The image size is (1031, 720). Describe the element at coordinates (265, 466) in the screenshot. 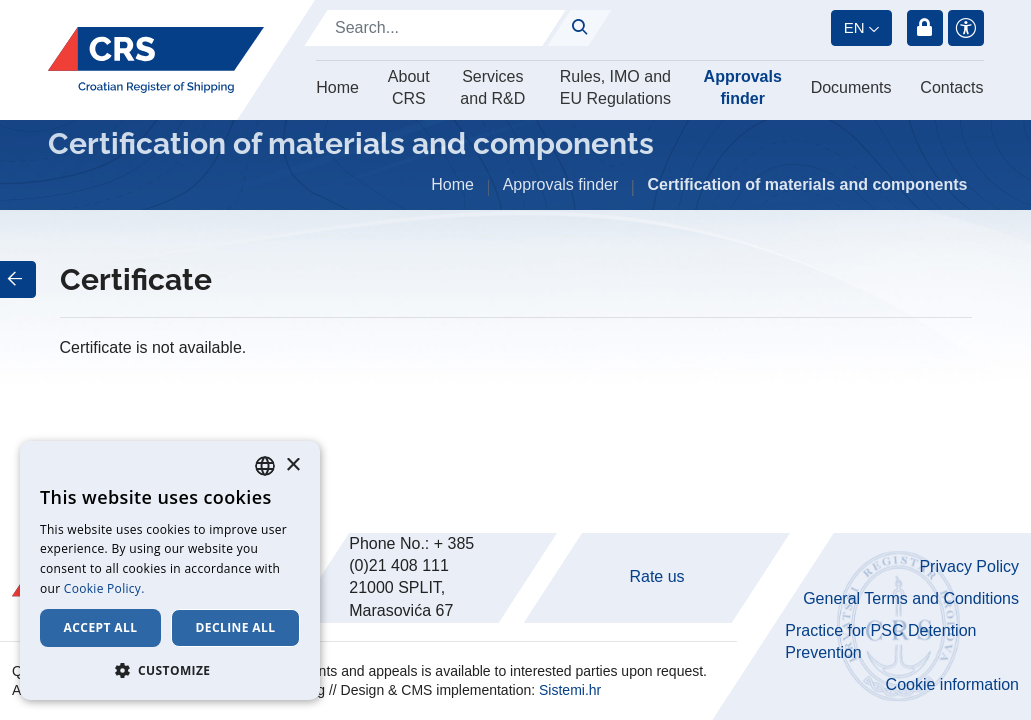

I see `[combobox]` at that location.